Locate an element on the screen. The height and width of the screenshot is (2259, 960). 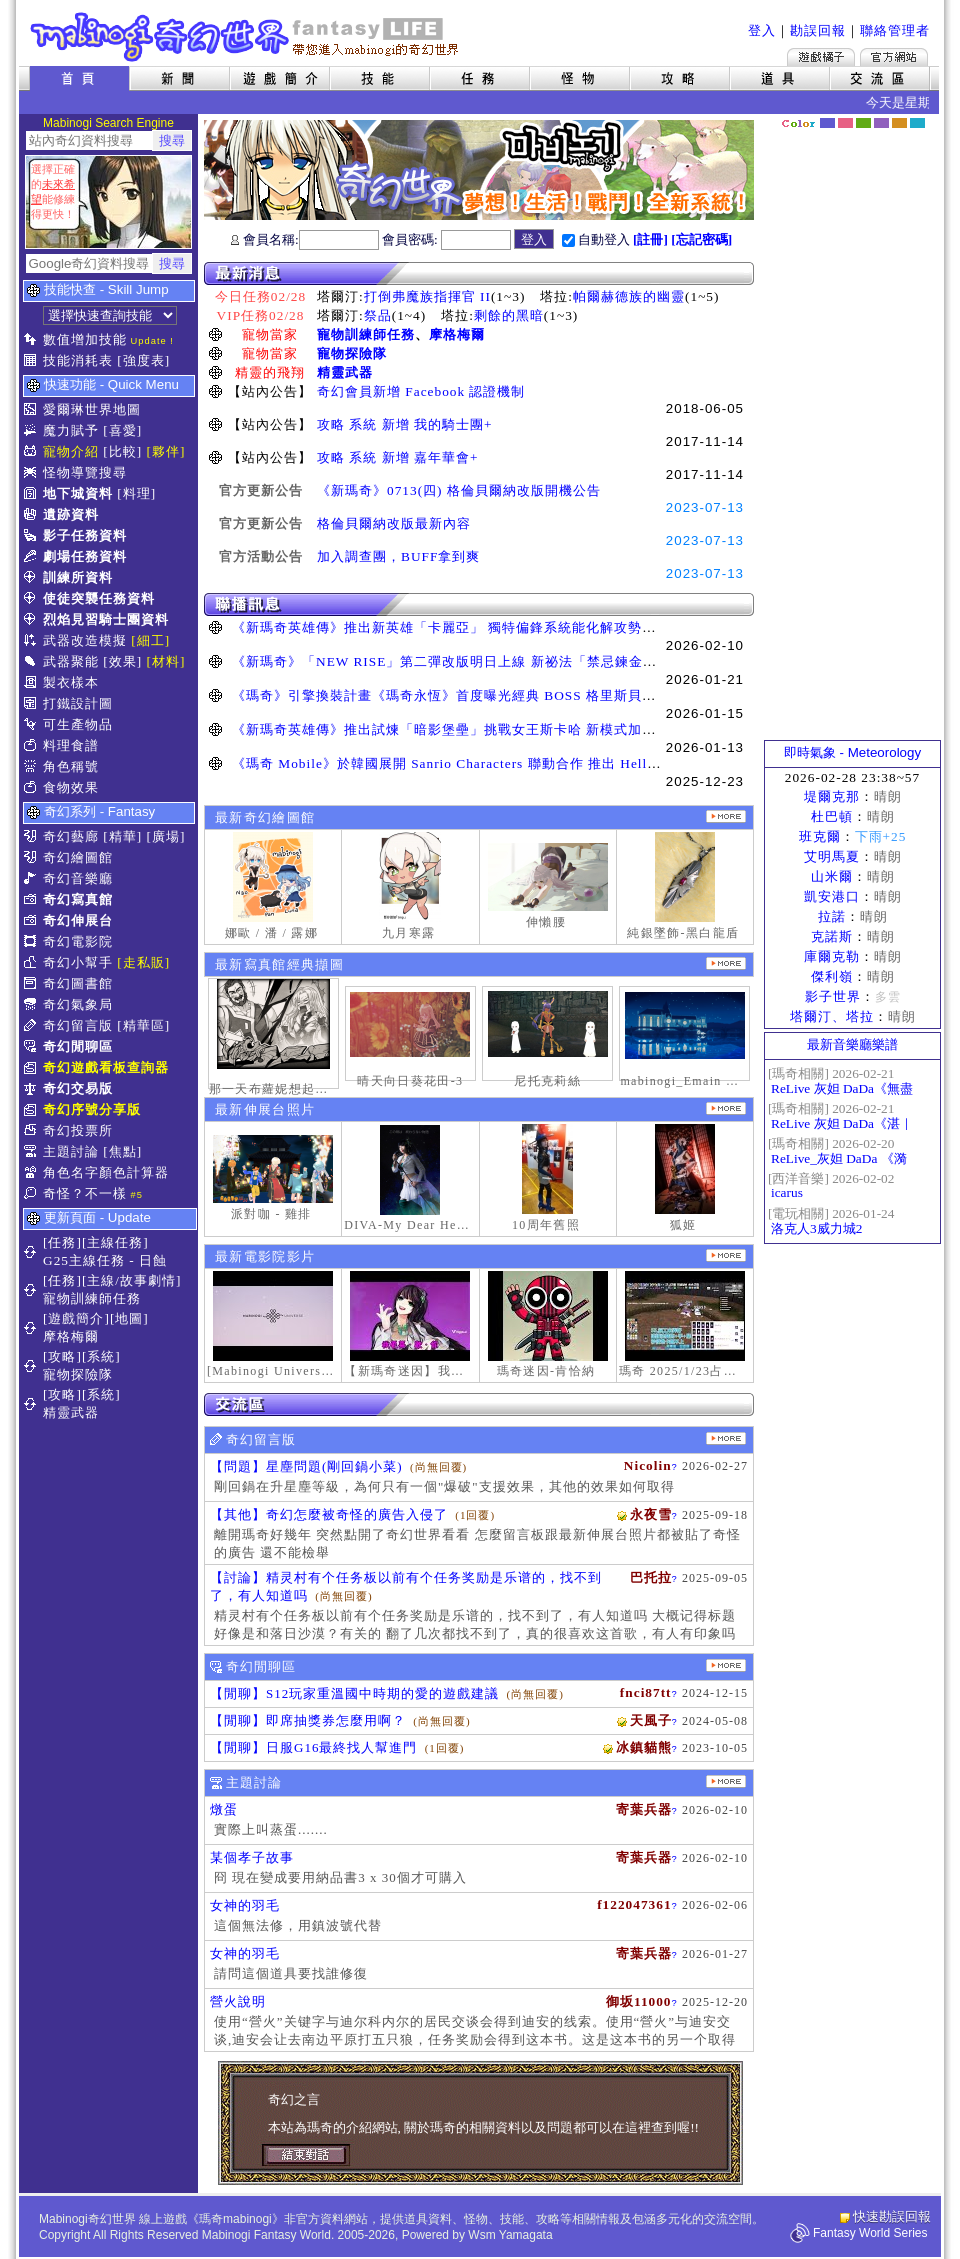
打鐵設計圖 is located at coordinates (78, 703).